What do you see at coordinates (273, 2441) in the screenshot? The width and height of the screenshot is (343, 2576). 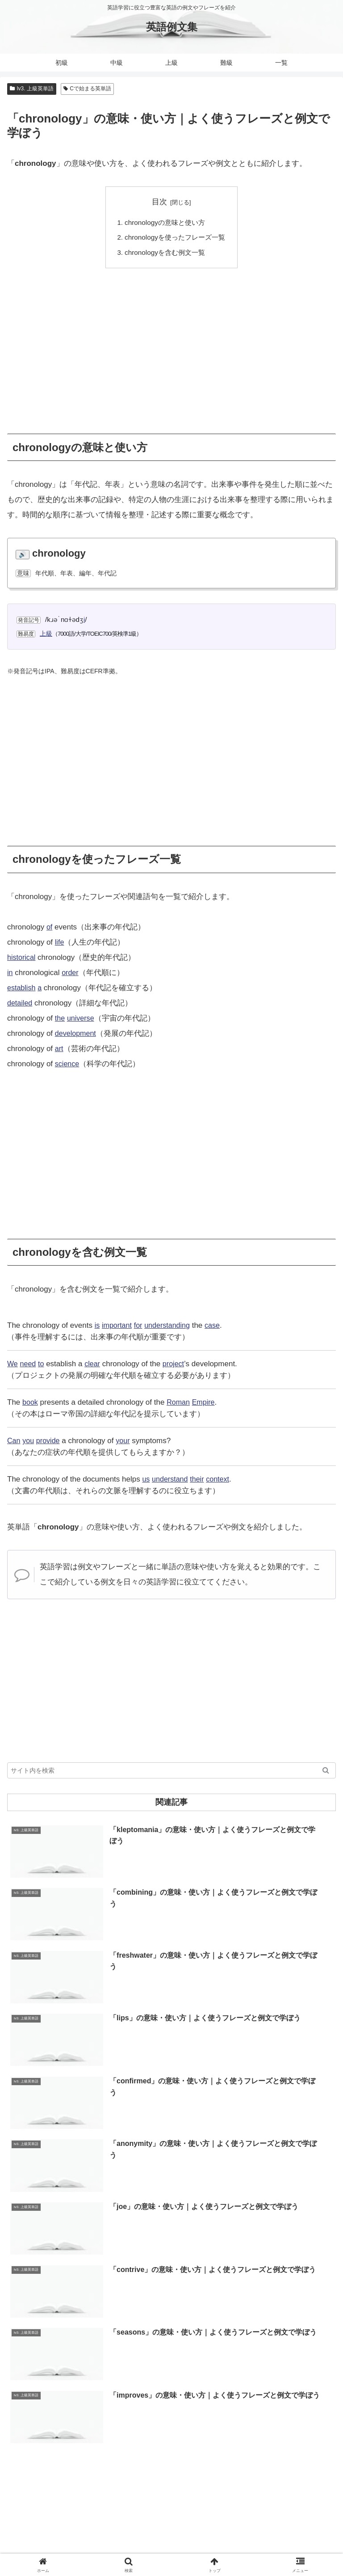 I see `[自然 (60個の項目)]` at bounding box center [273, 2441].